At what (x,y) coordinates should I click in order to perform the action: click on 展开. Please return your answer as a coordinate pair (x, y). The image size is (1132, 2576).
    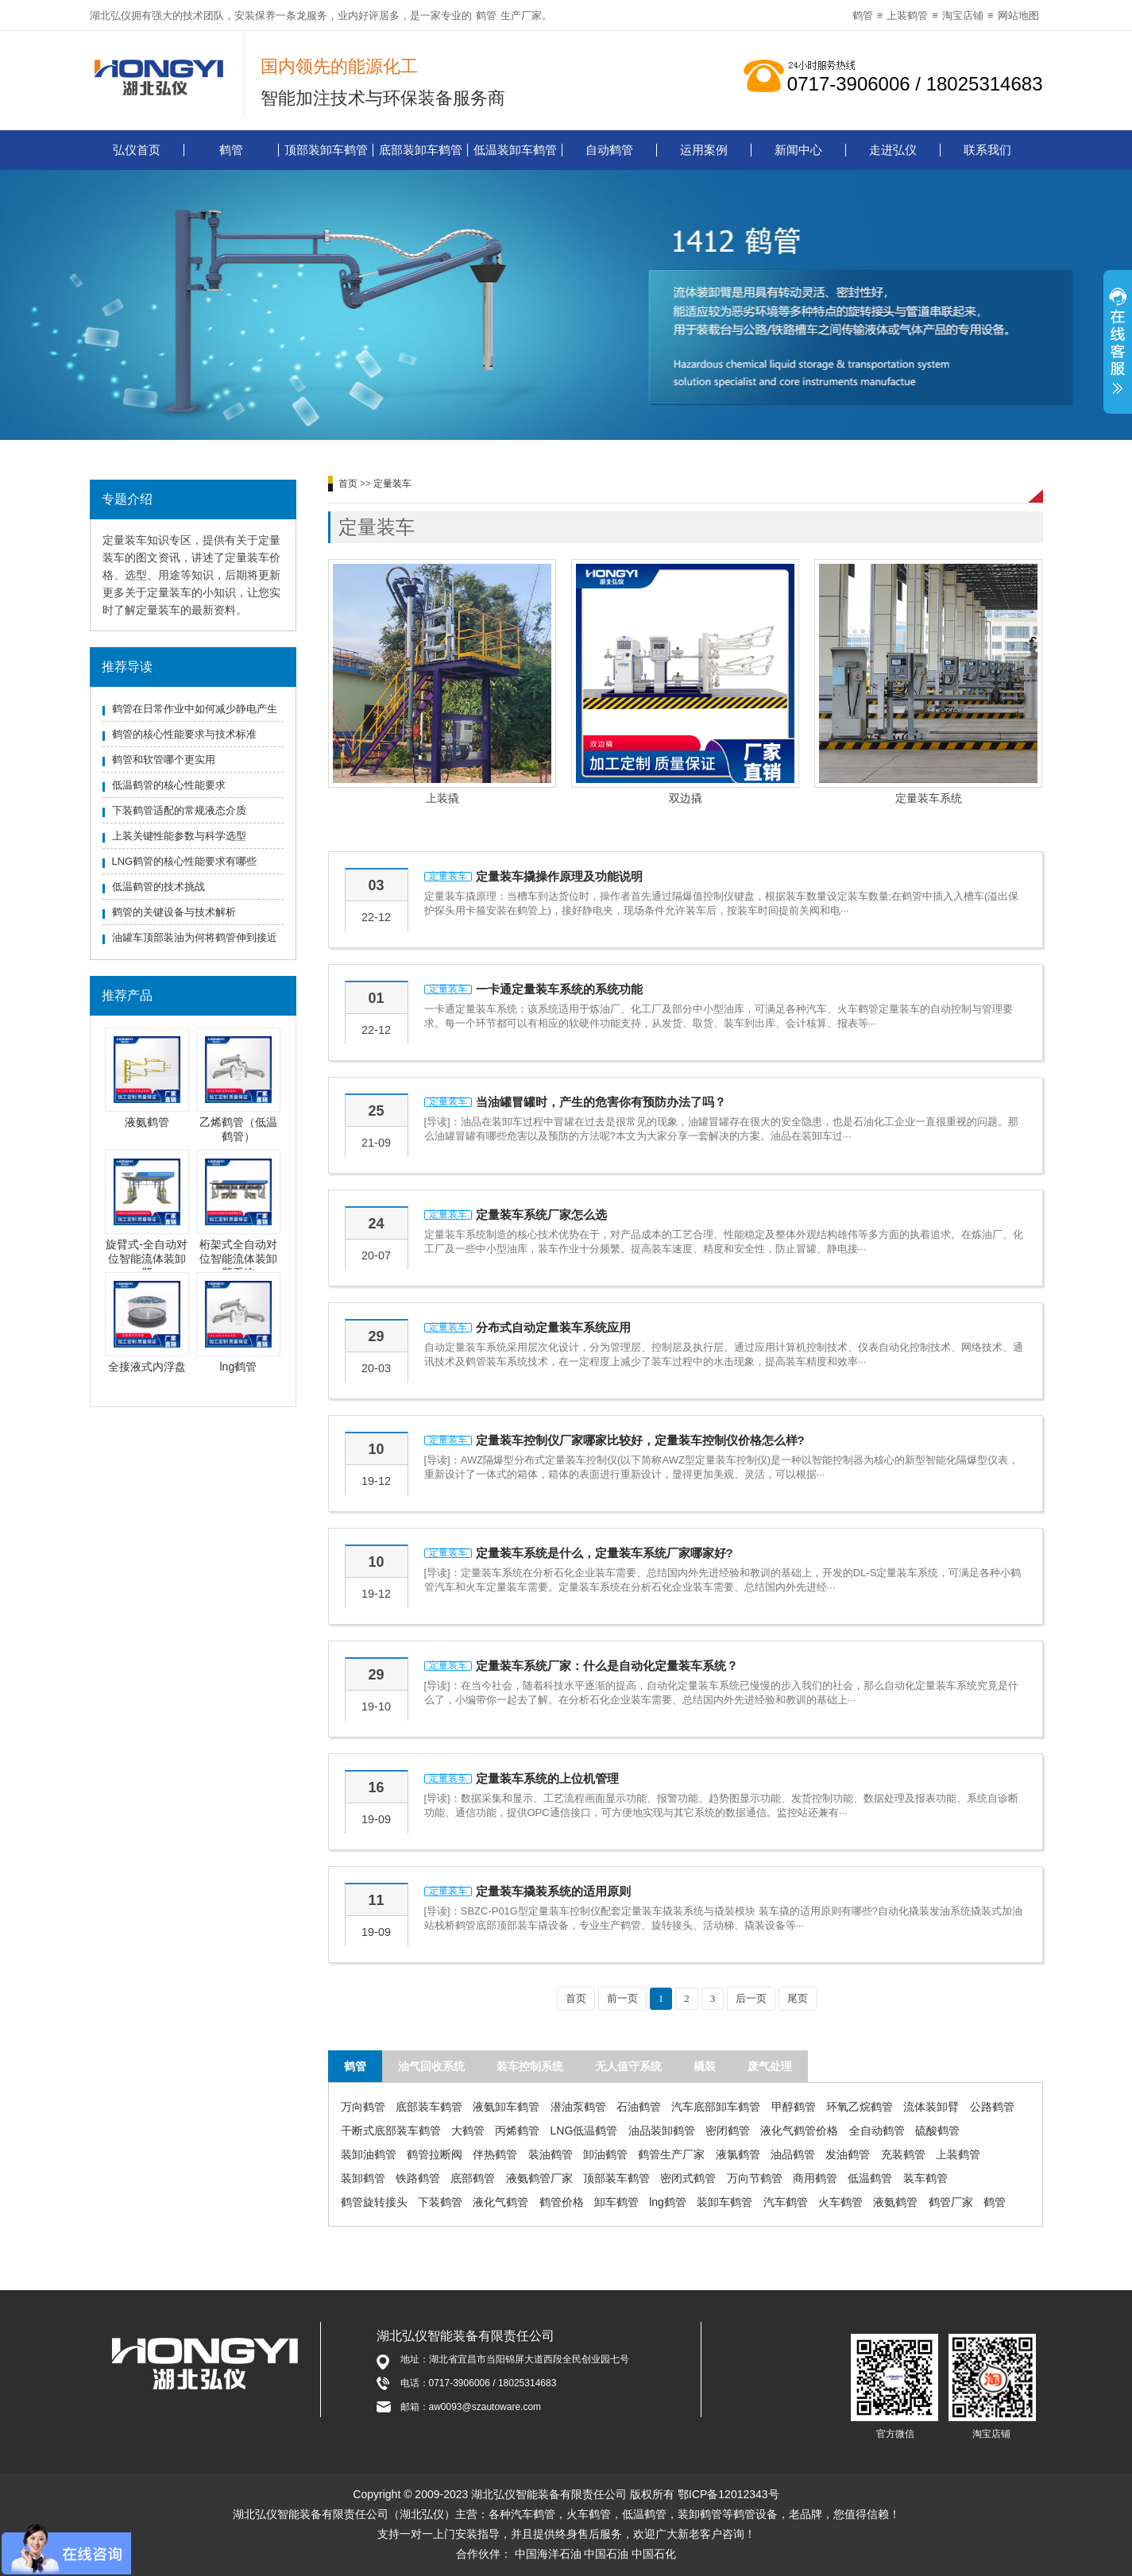
    Looking at the image, I should click on (1117, 344).